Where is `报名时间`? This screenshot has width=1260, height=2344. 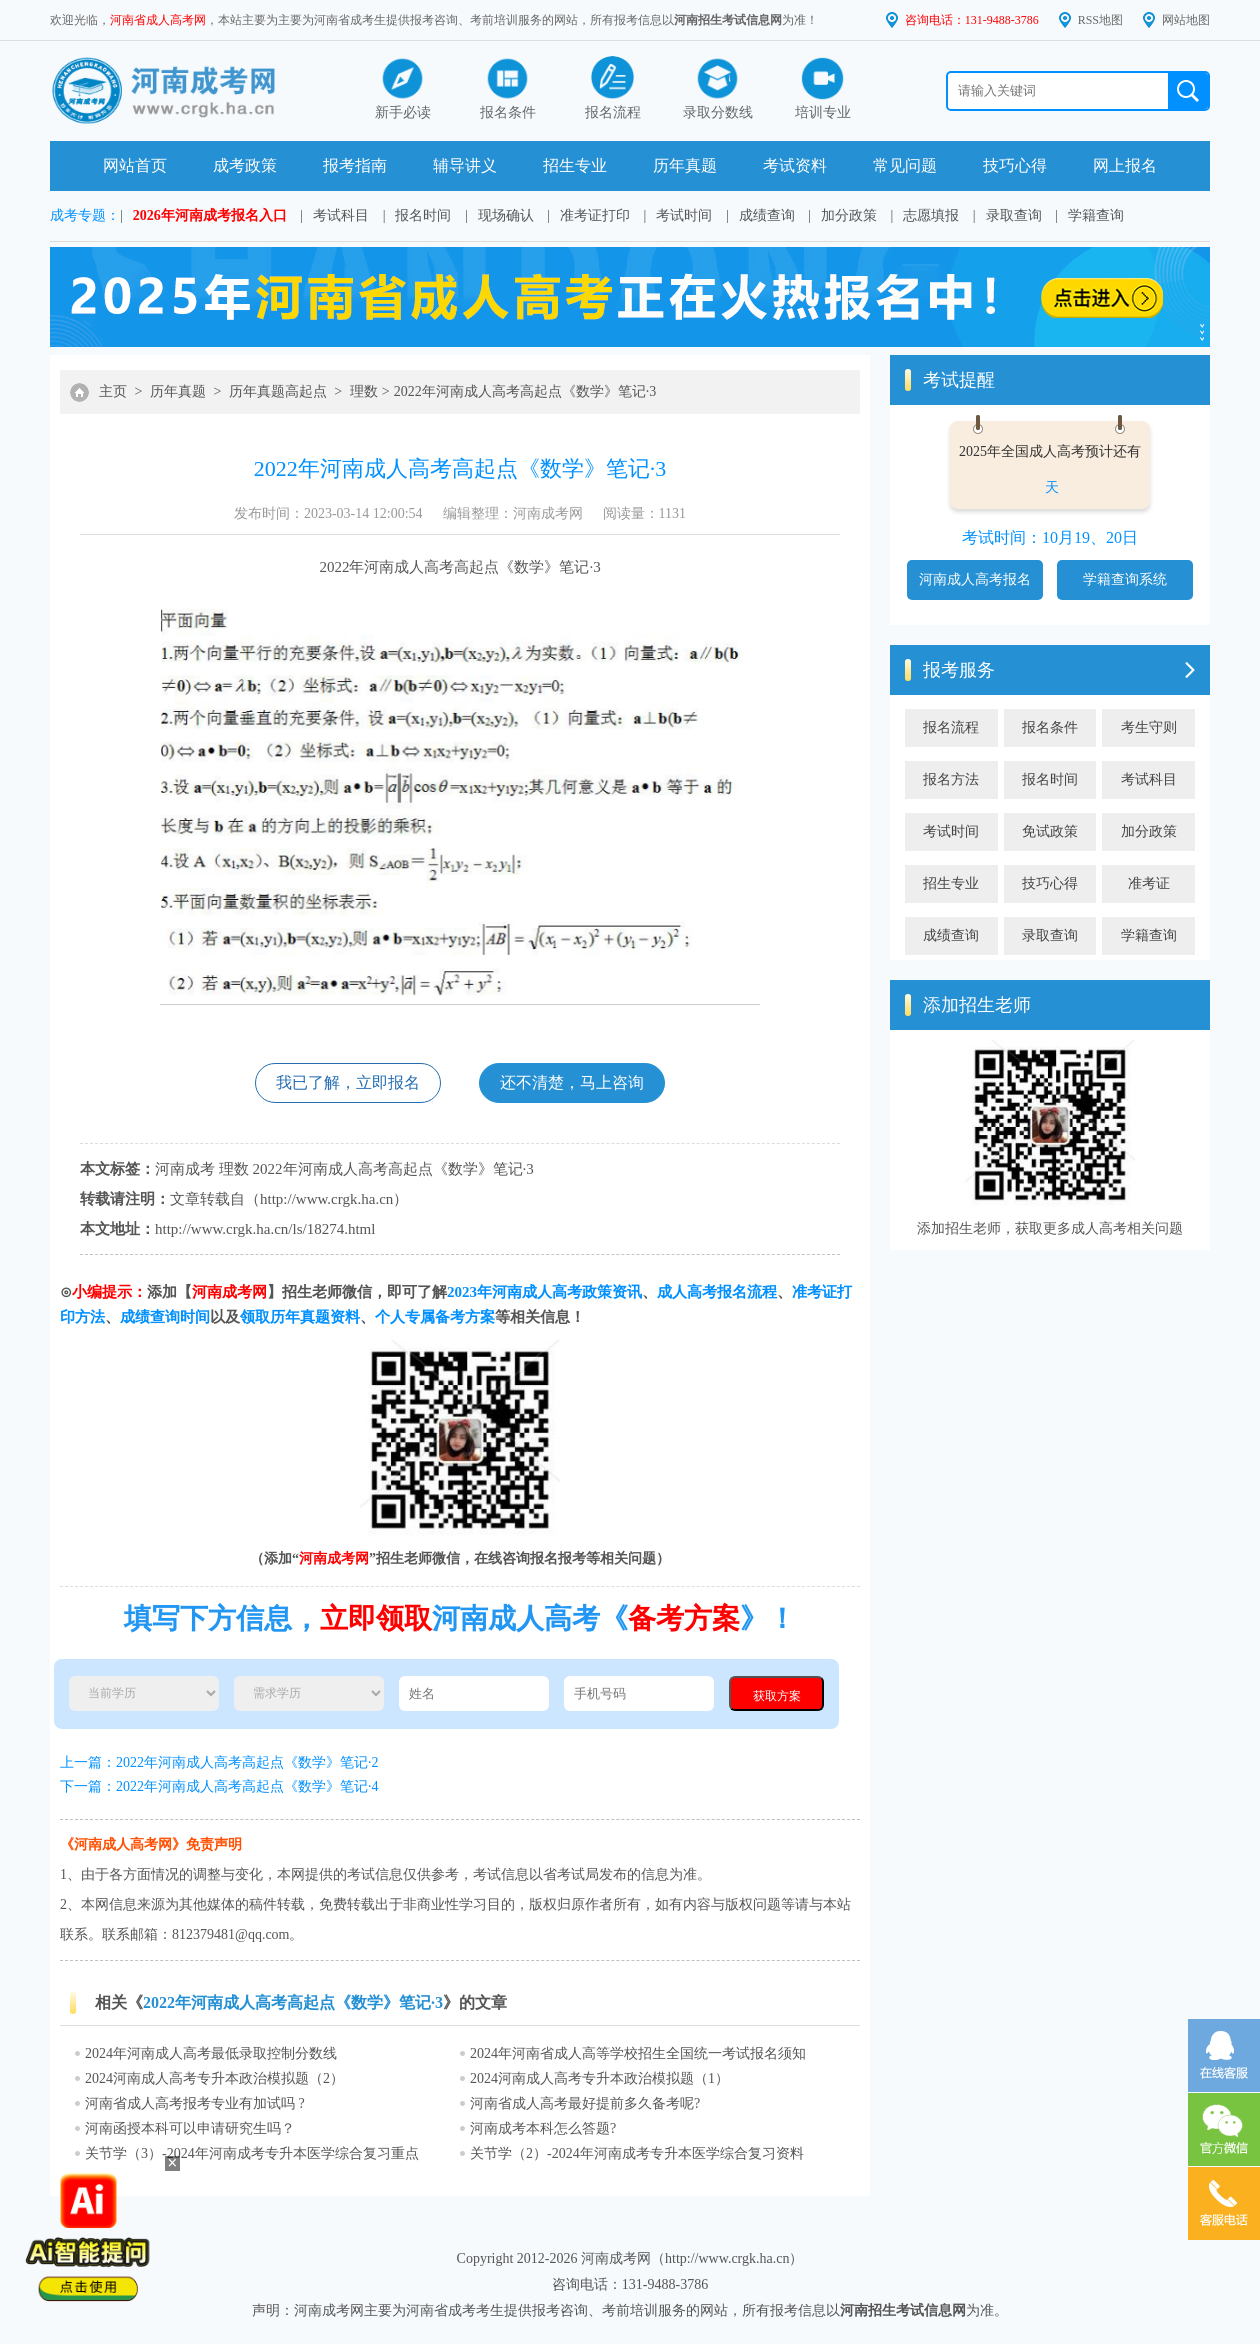 报名时间 is located at coordinates (423, 215).